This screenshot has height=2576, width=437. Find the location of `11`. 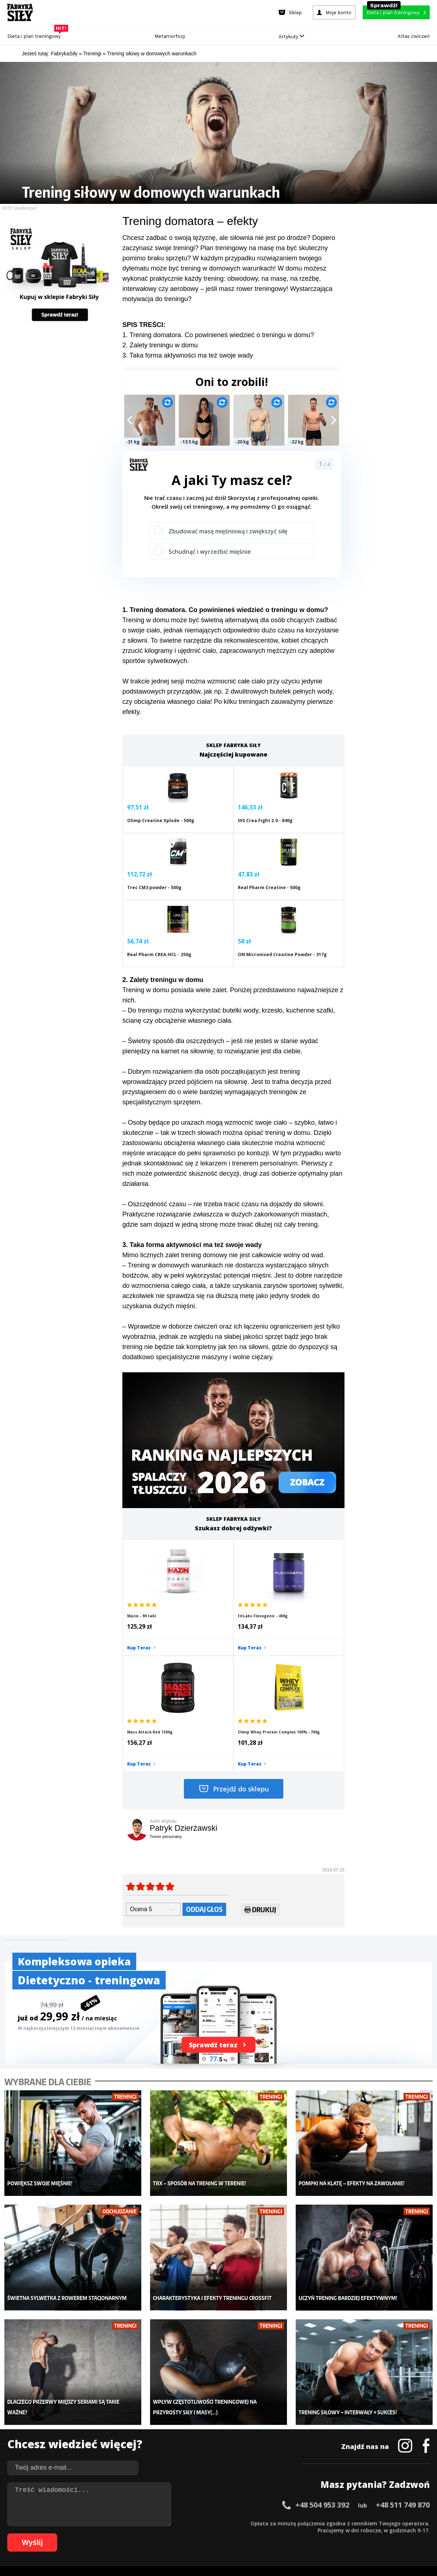

11 is located at coordinates (89, 2522).